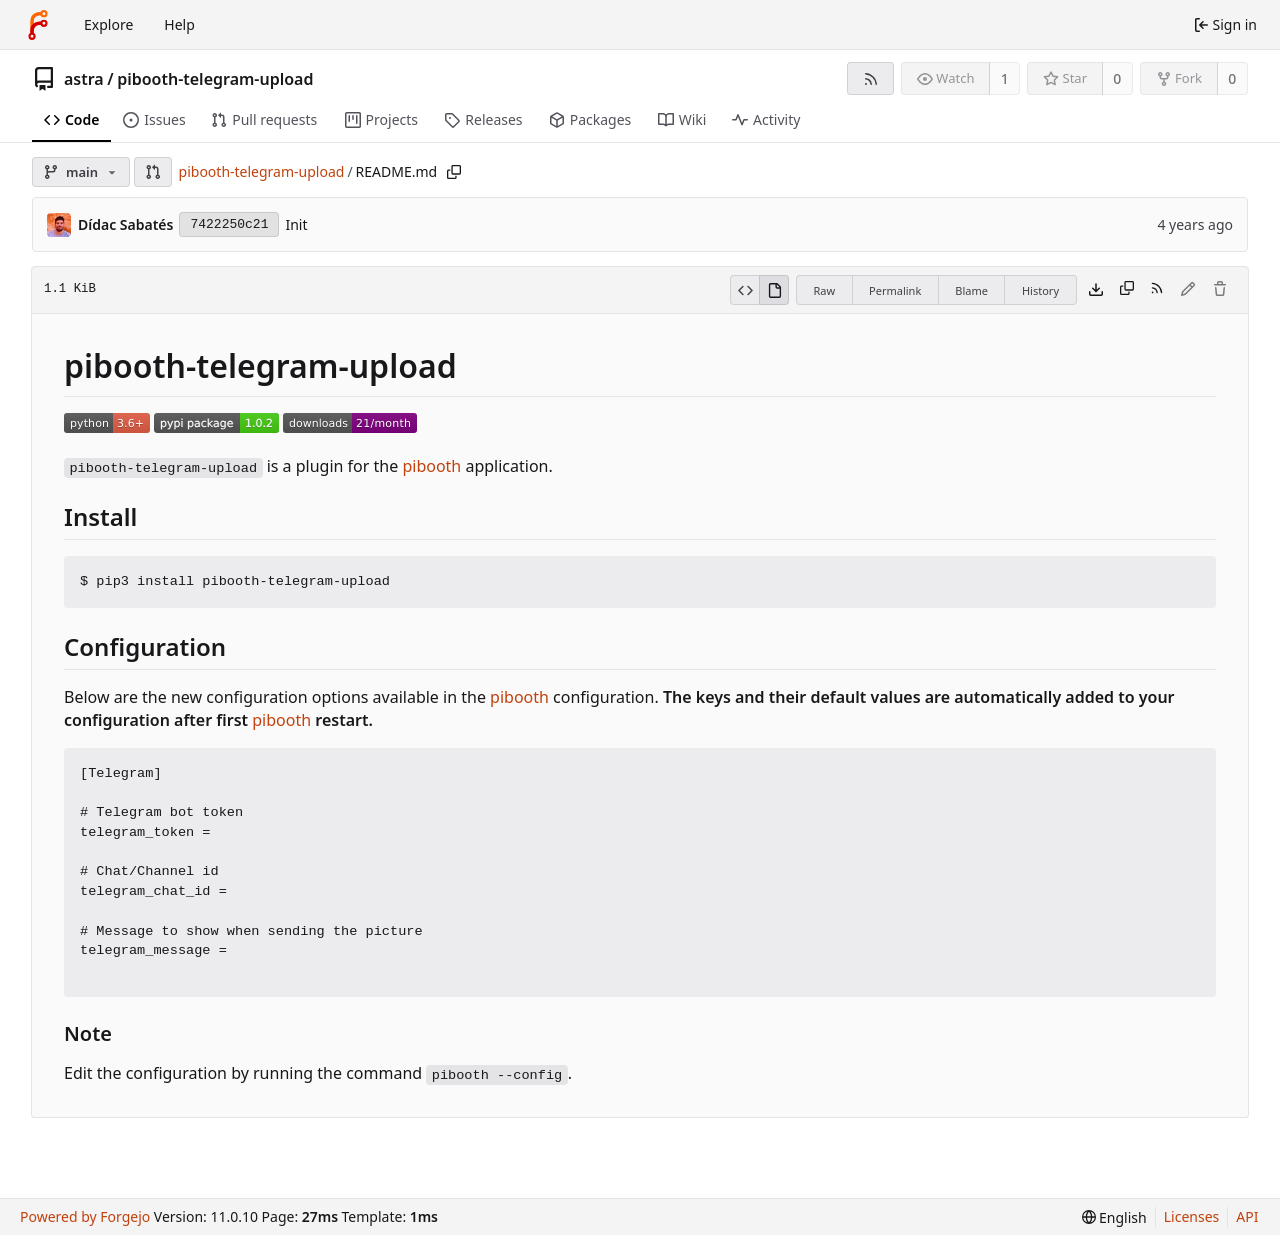 Image resolution: width=1280 pixels, height=1235 pixels. What do you see at coordinates (108, 24) in the screenshot?
I see `Explore` at bounding box center [108, 24].